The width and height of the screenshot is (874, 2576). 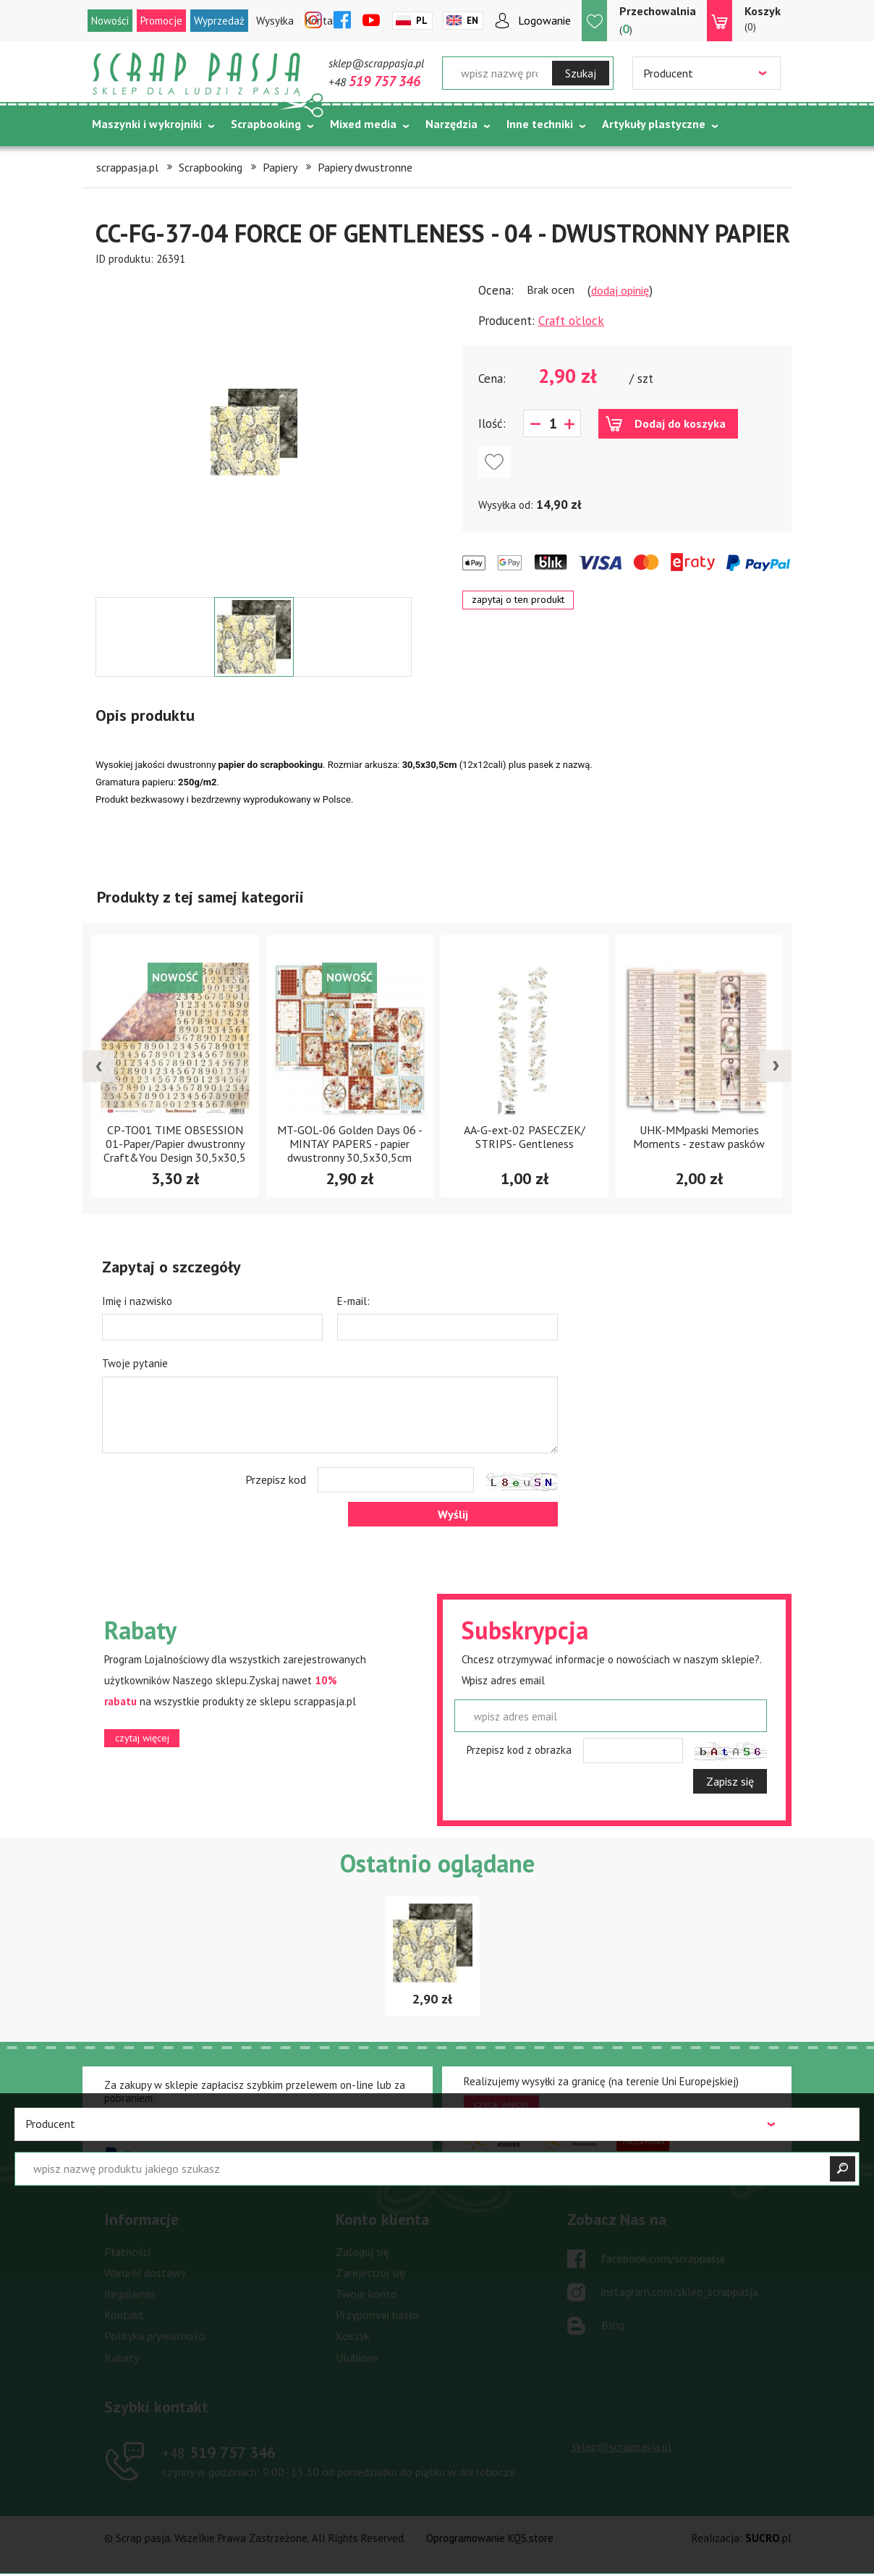 I want to click on Mixed media, so click(x=363, y=124).